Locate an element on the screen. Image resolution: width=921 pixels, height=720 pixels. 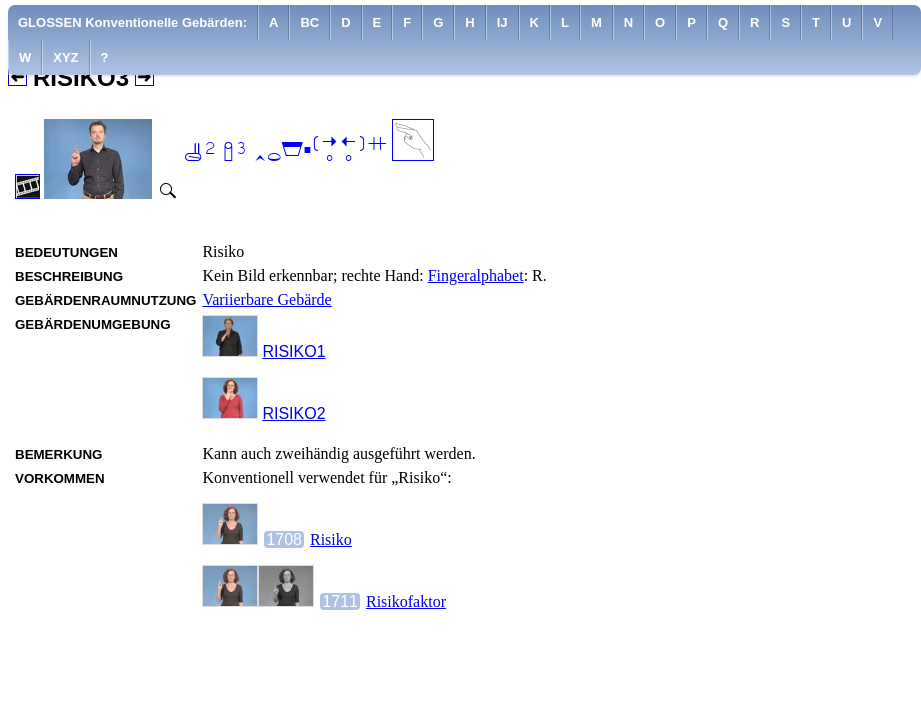
RISIKO2 is located at coordinates (293, 413).